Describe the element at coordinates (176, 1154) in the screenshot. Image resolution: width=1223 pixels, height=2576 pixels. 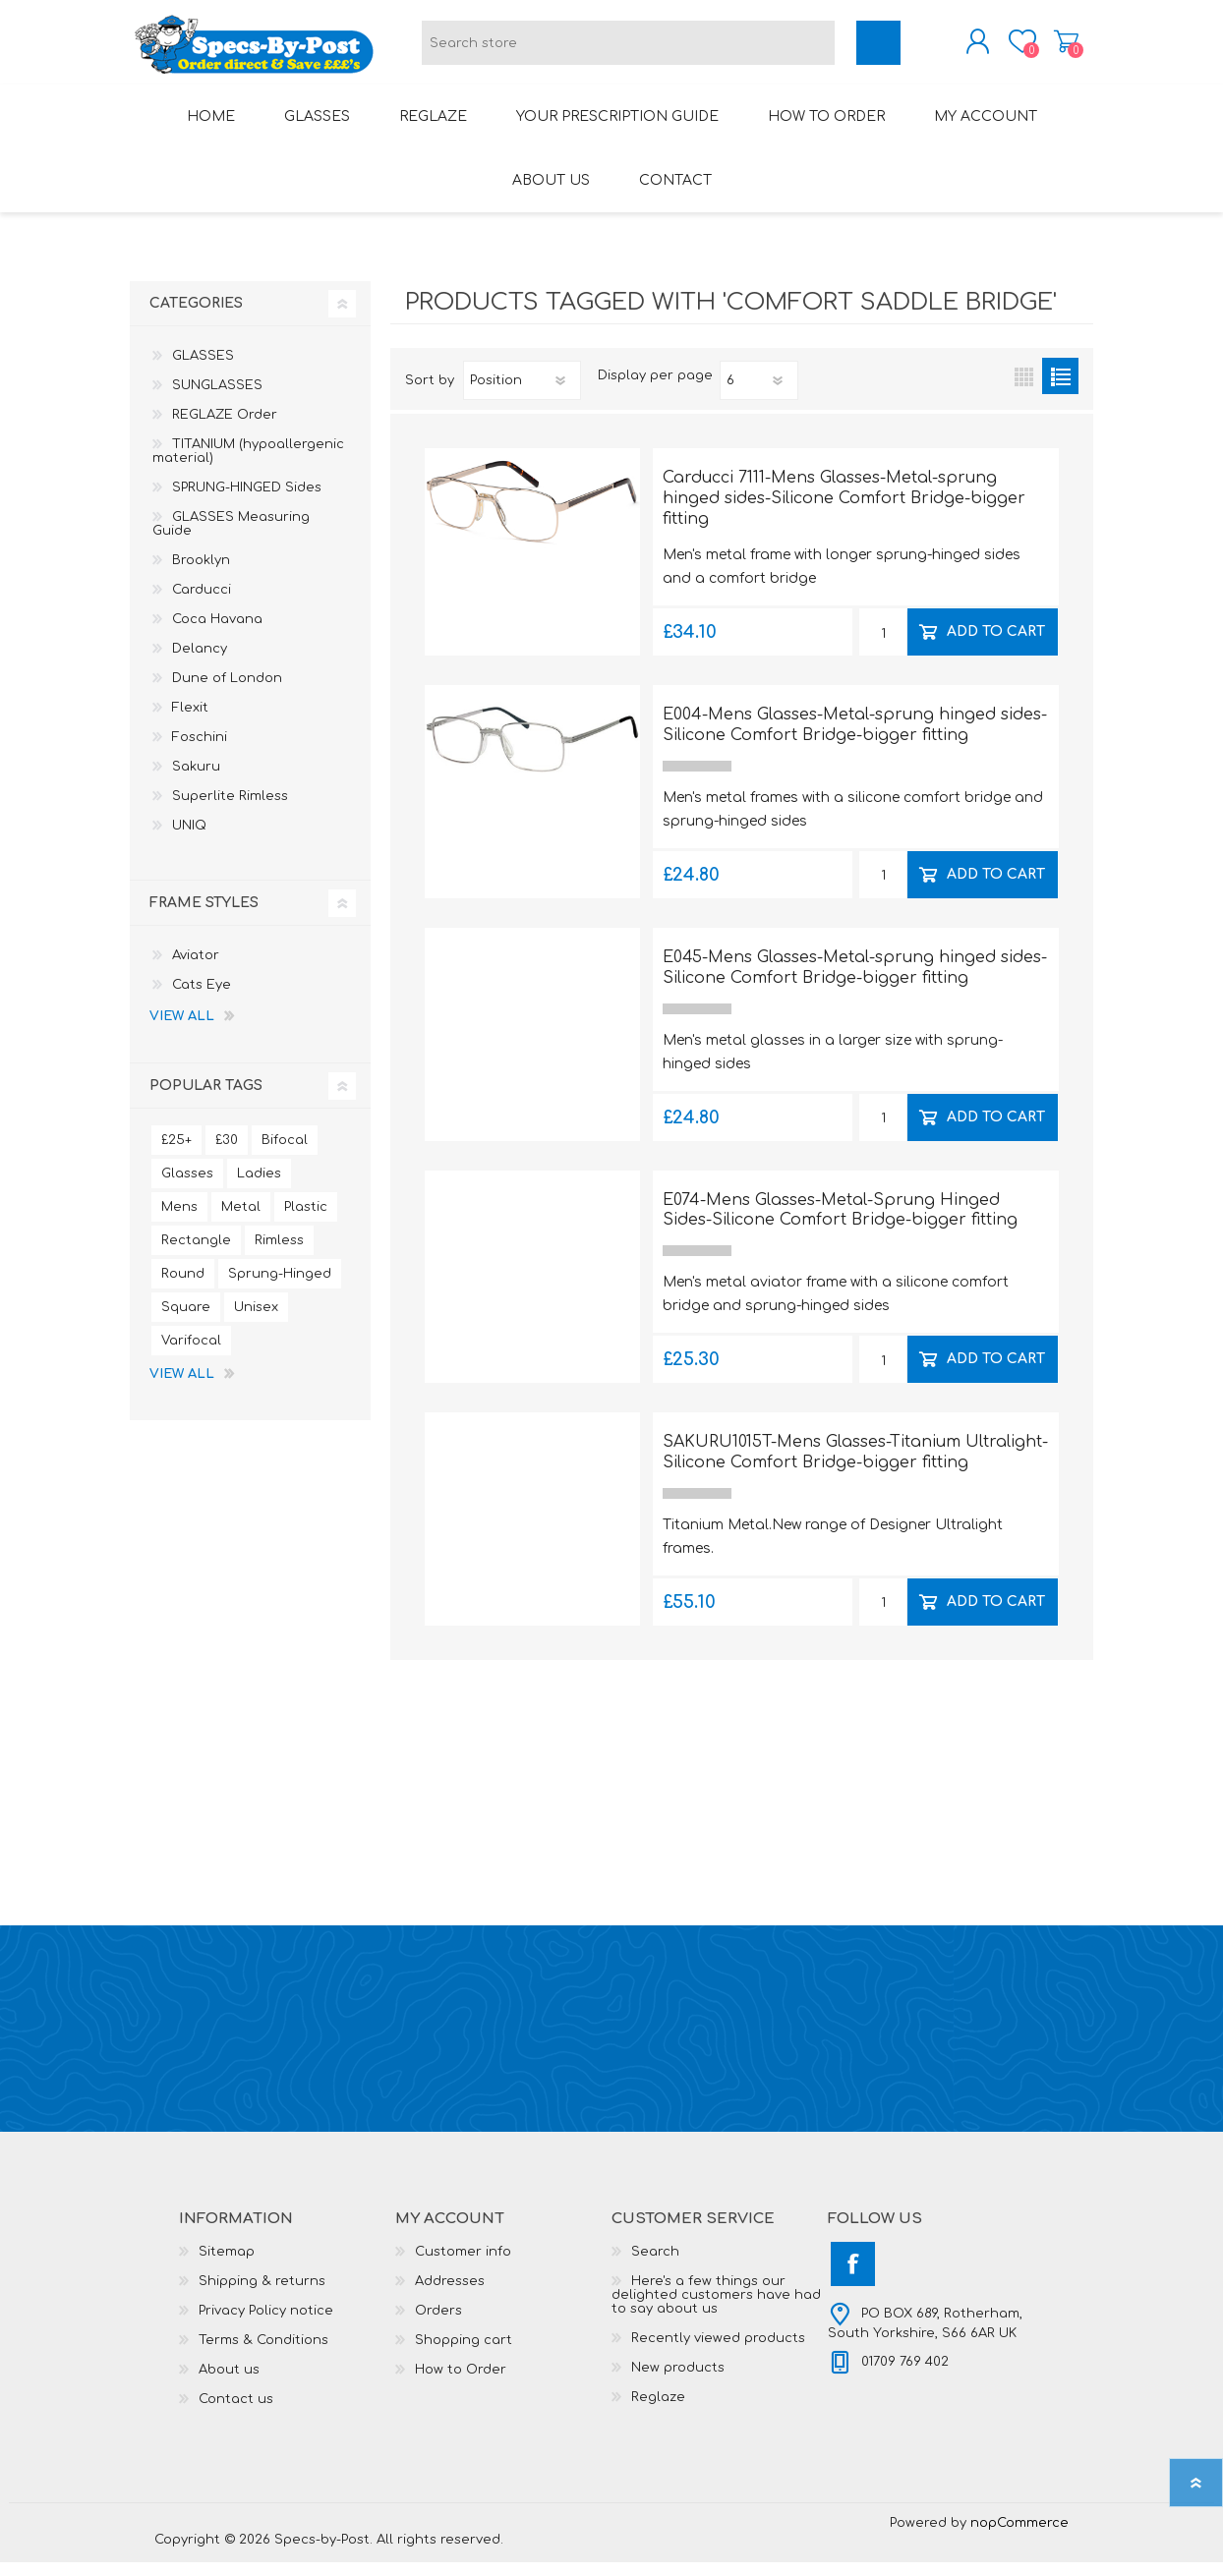
I see `£25+` at that location.